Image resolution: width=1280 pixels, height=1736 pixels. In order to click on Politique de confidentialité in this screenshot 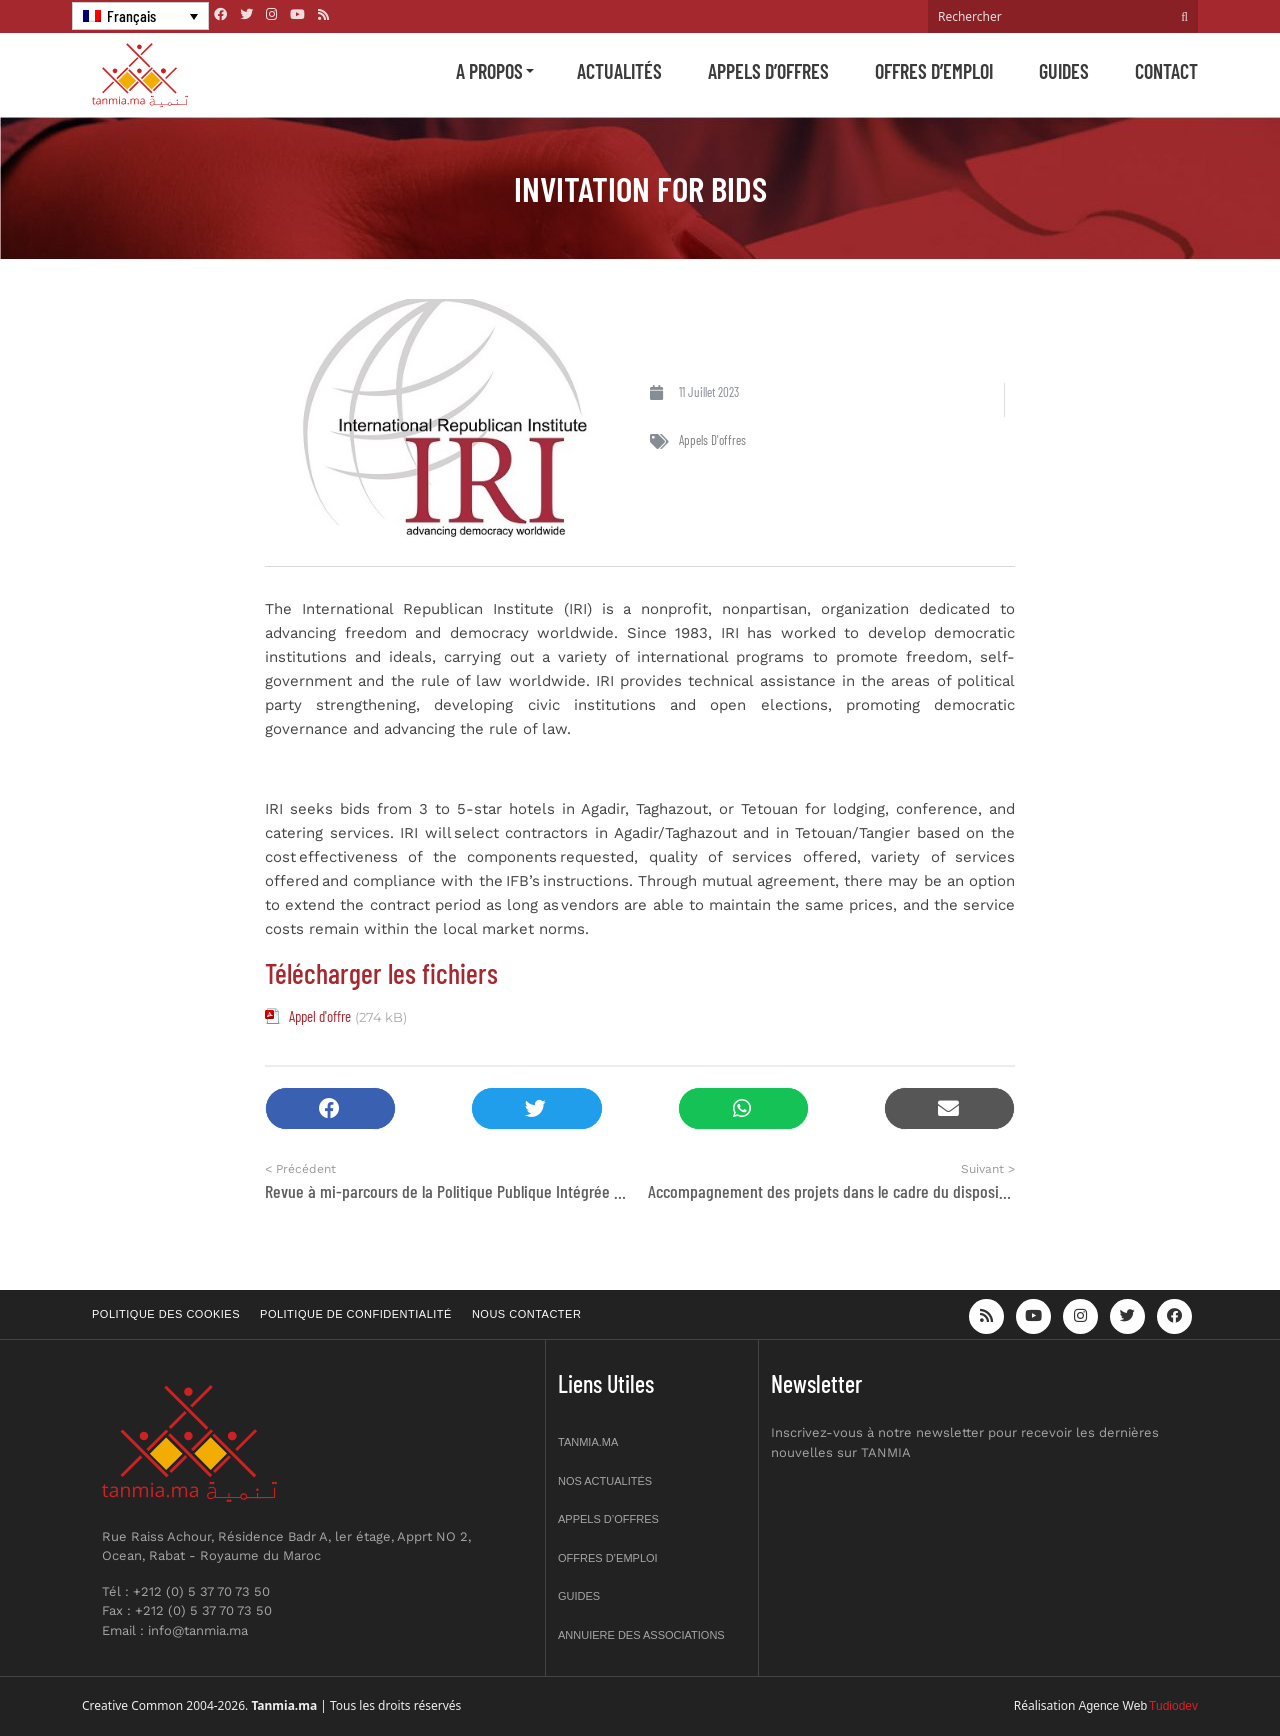, I will do `click(356, 1314)`.